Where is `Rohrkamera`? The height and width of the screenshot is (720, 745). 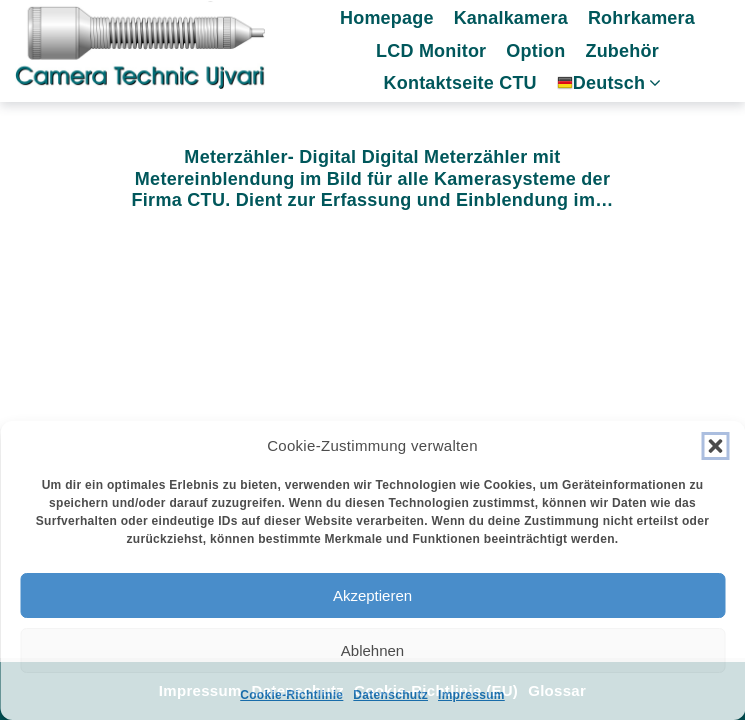 Rohrkamera is located at coordinates (641, 18).